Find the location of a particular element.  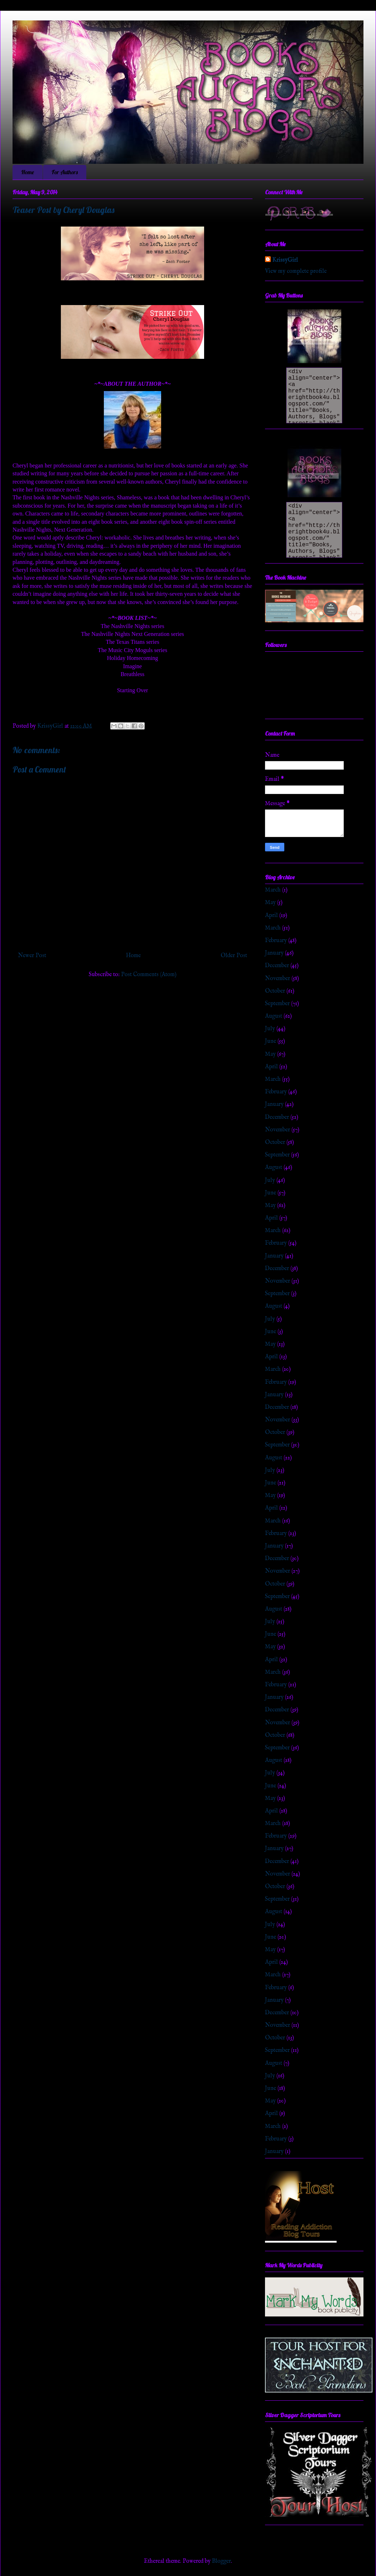

KrissyGirl is located at coordinates (285, 260).